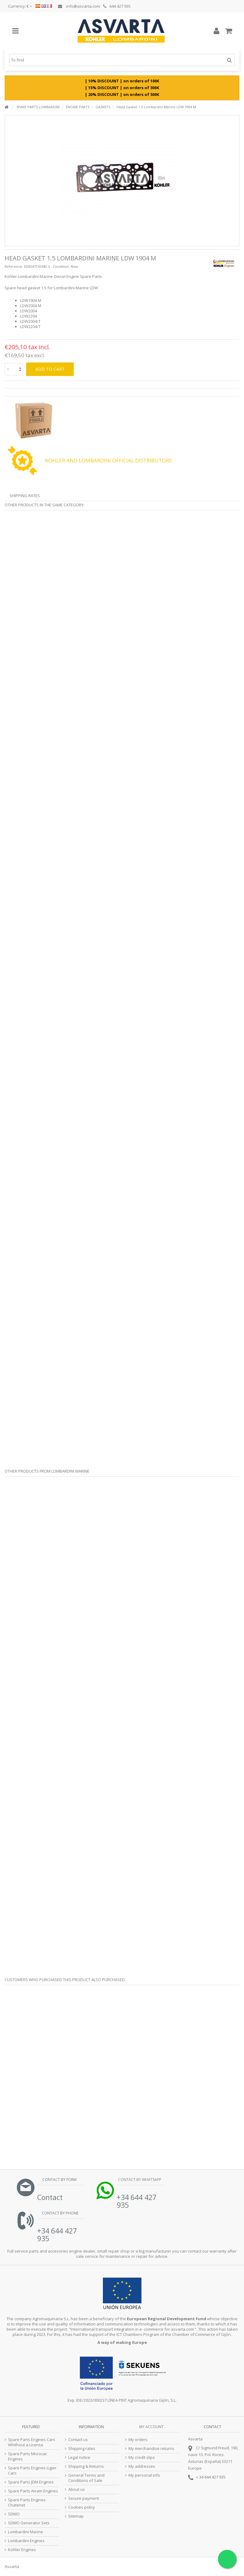  Describe the element at coordinates (78, 2439) in the screenshot. I see `Contact us` at that location.